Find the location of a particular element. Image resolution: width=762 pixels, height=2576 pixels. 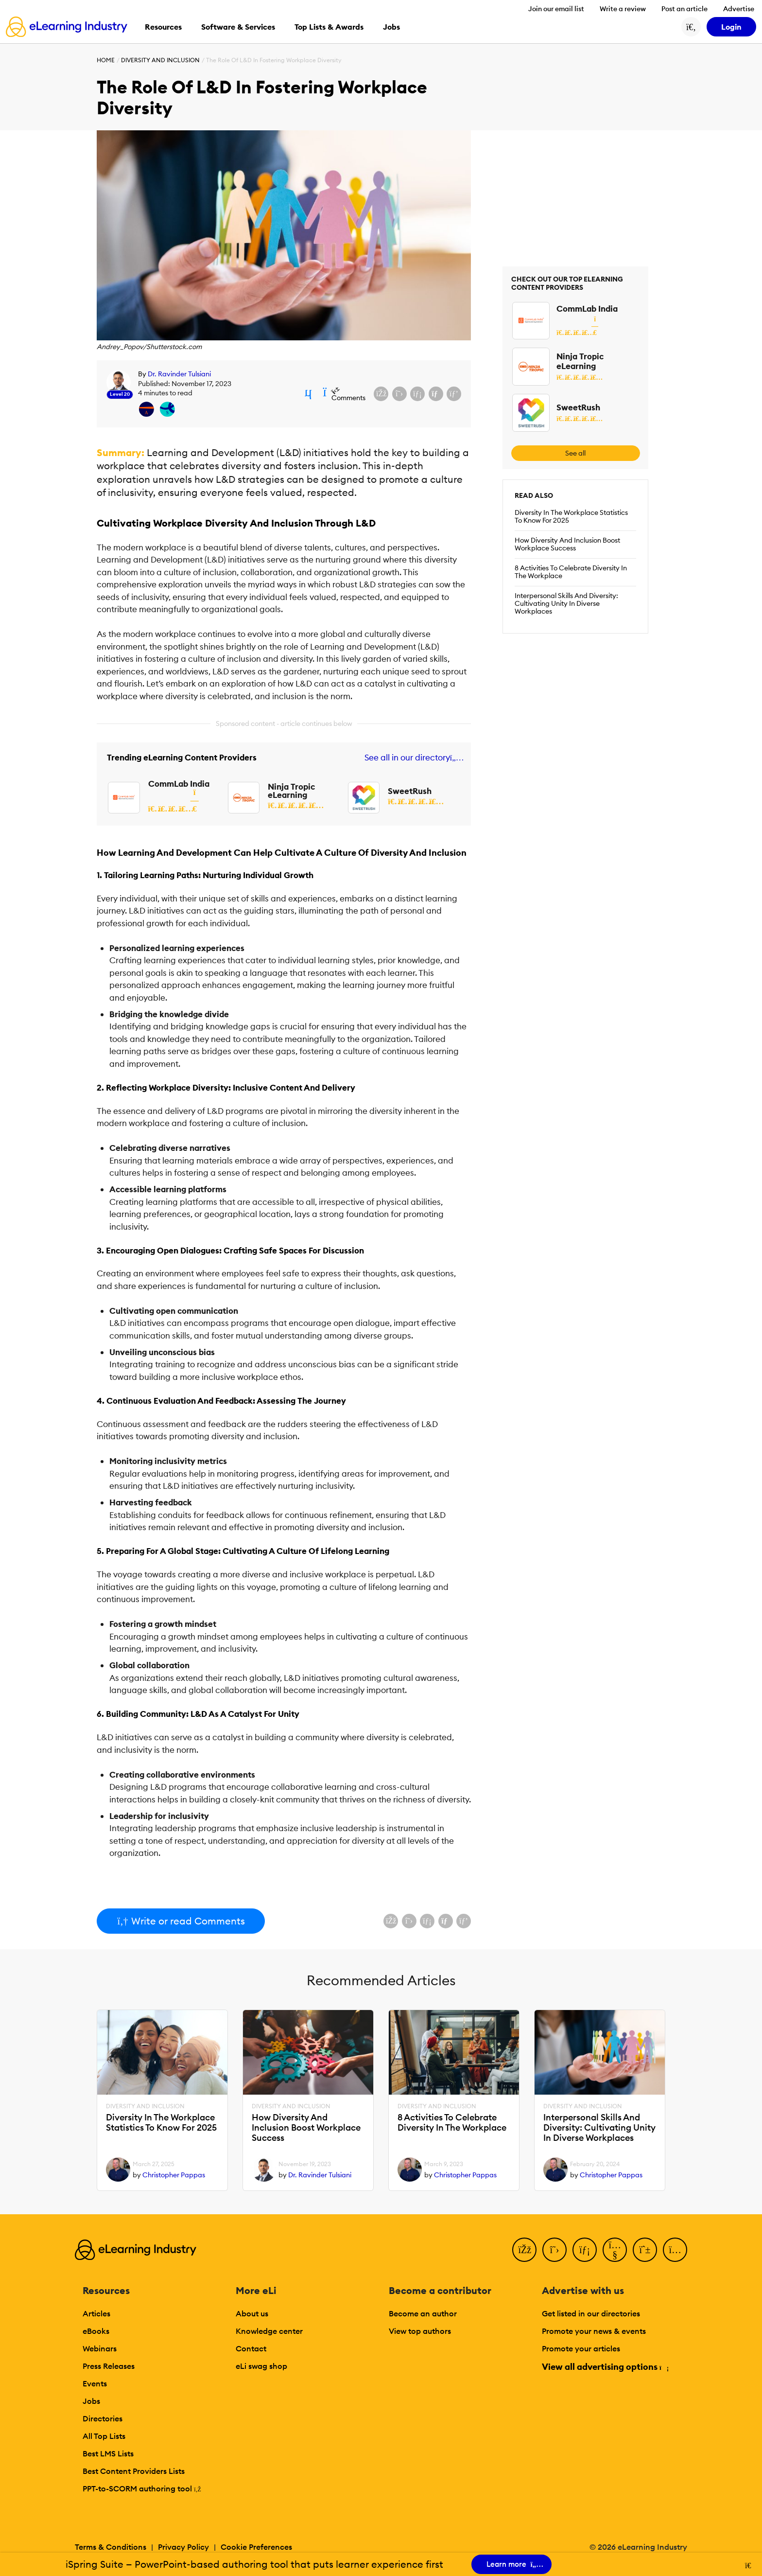

[Share on X (Twitter)] is located at coordinates (399, 394).